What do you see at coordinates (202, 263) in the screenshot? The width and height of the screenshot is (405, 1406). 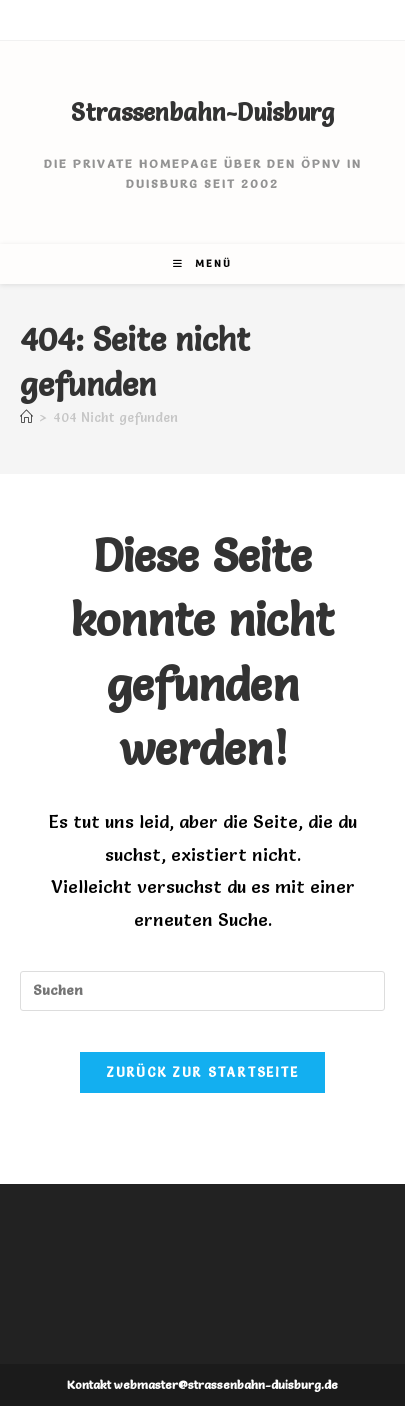 I see `[Mobiles Menü]` at bounding box center [202, 263].